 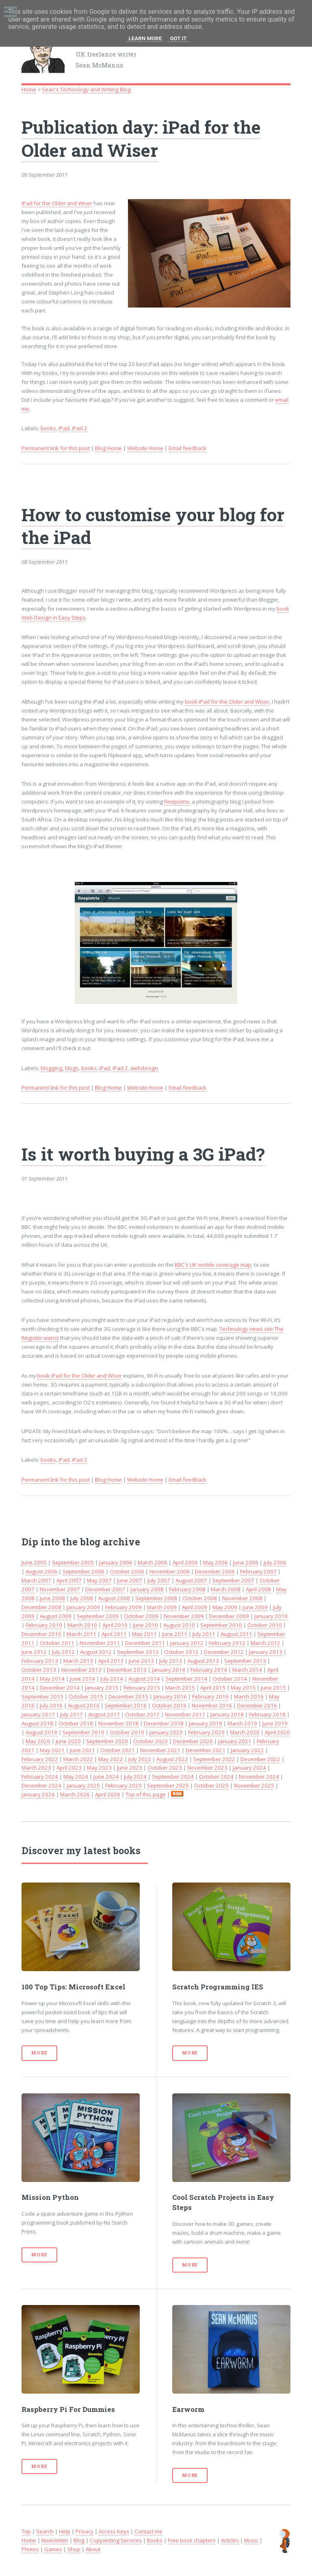 I want to click on Music, so click(x=251, y=2540).